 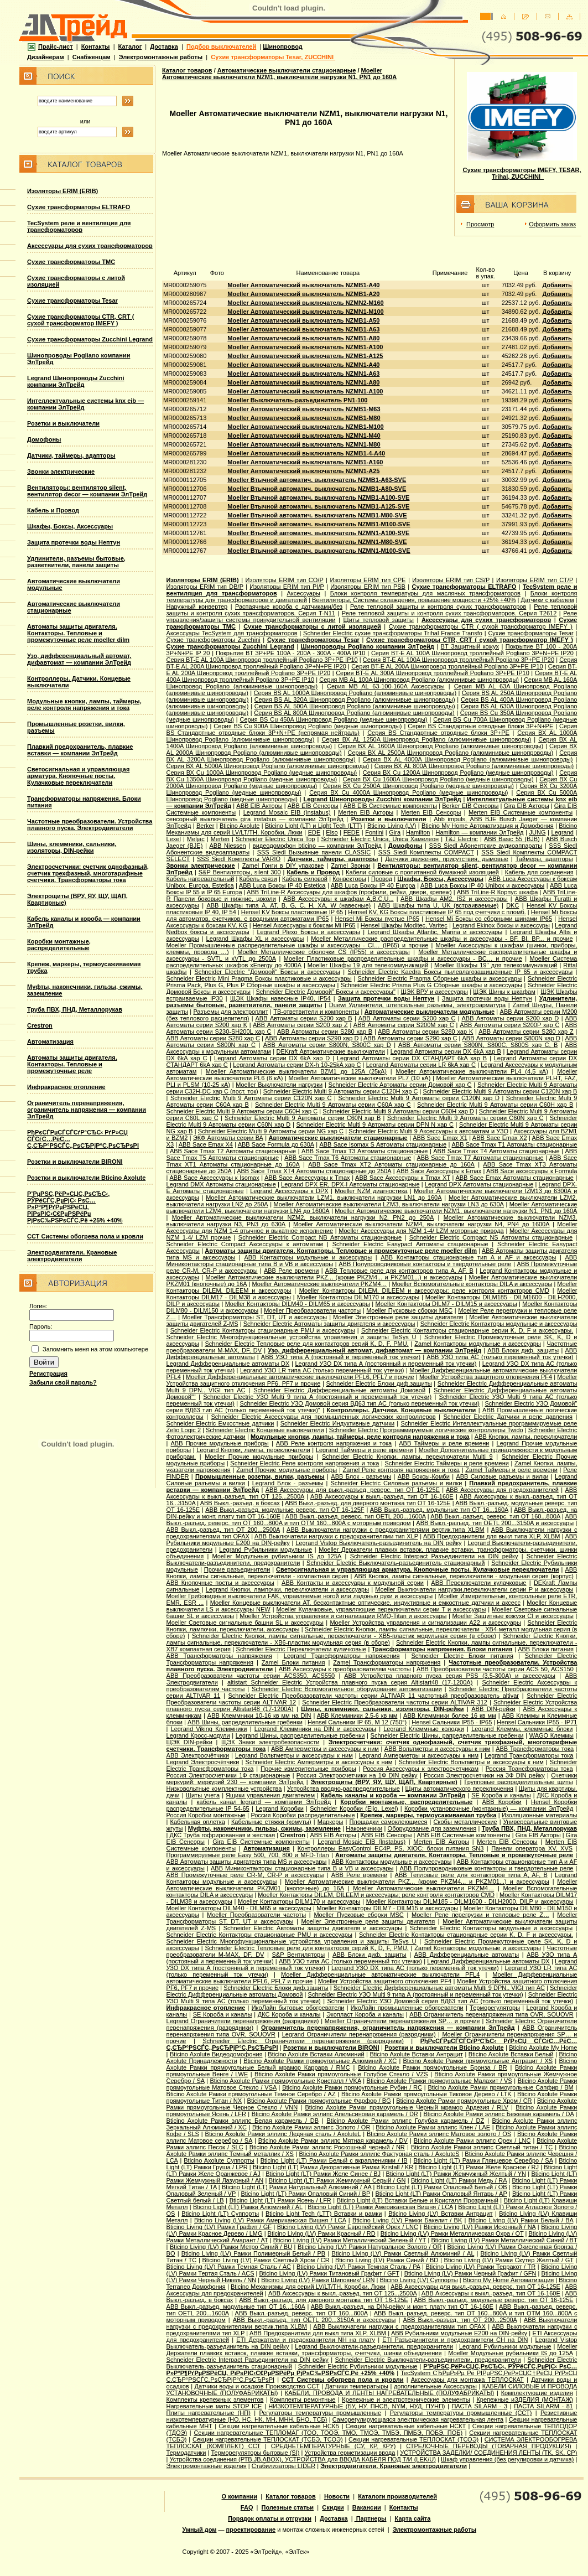 What do you see at coordinates (304, 925) in the screenshot?
I see `Hensel Аксессуары к боксам Mi IP65` at bounding box center [304, 925].